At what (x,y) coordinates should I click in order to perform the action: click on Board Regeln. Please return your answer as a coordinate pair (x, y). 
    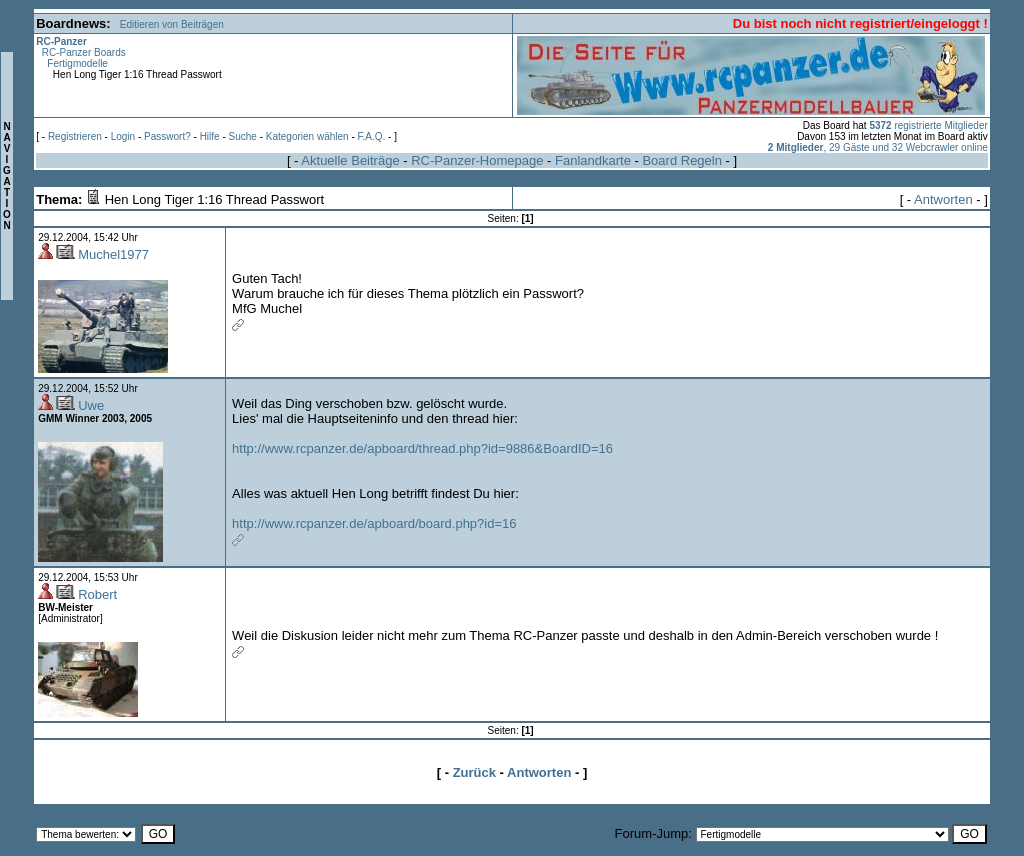
    Looking at the image, I should click on (682, 160).